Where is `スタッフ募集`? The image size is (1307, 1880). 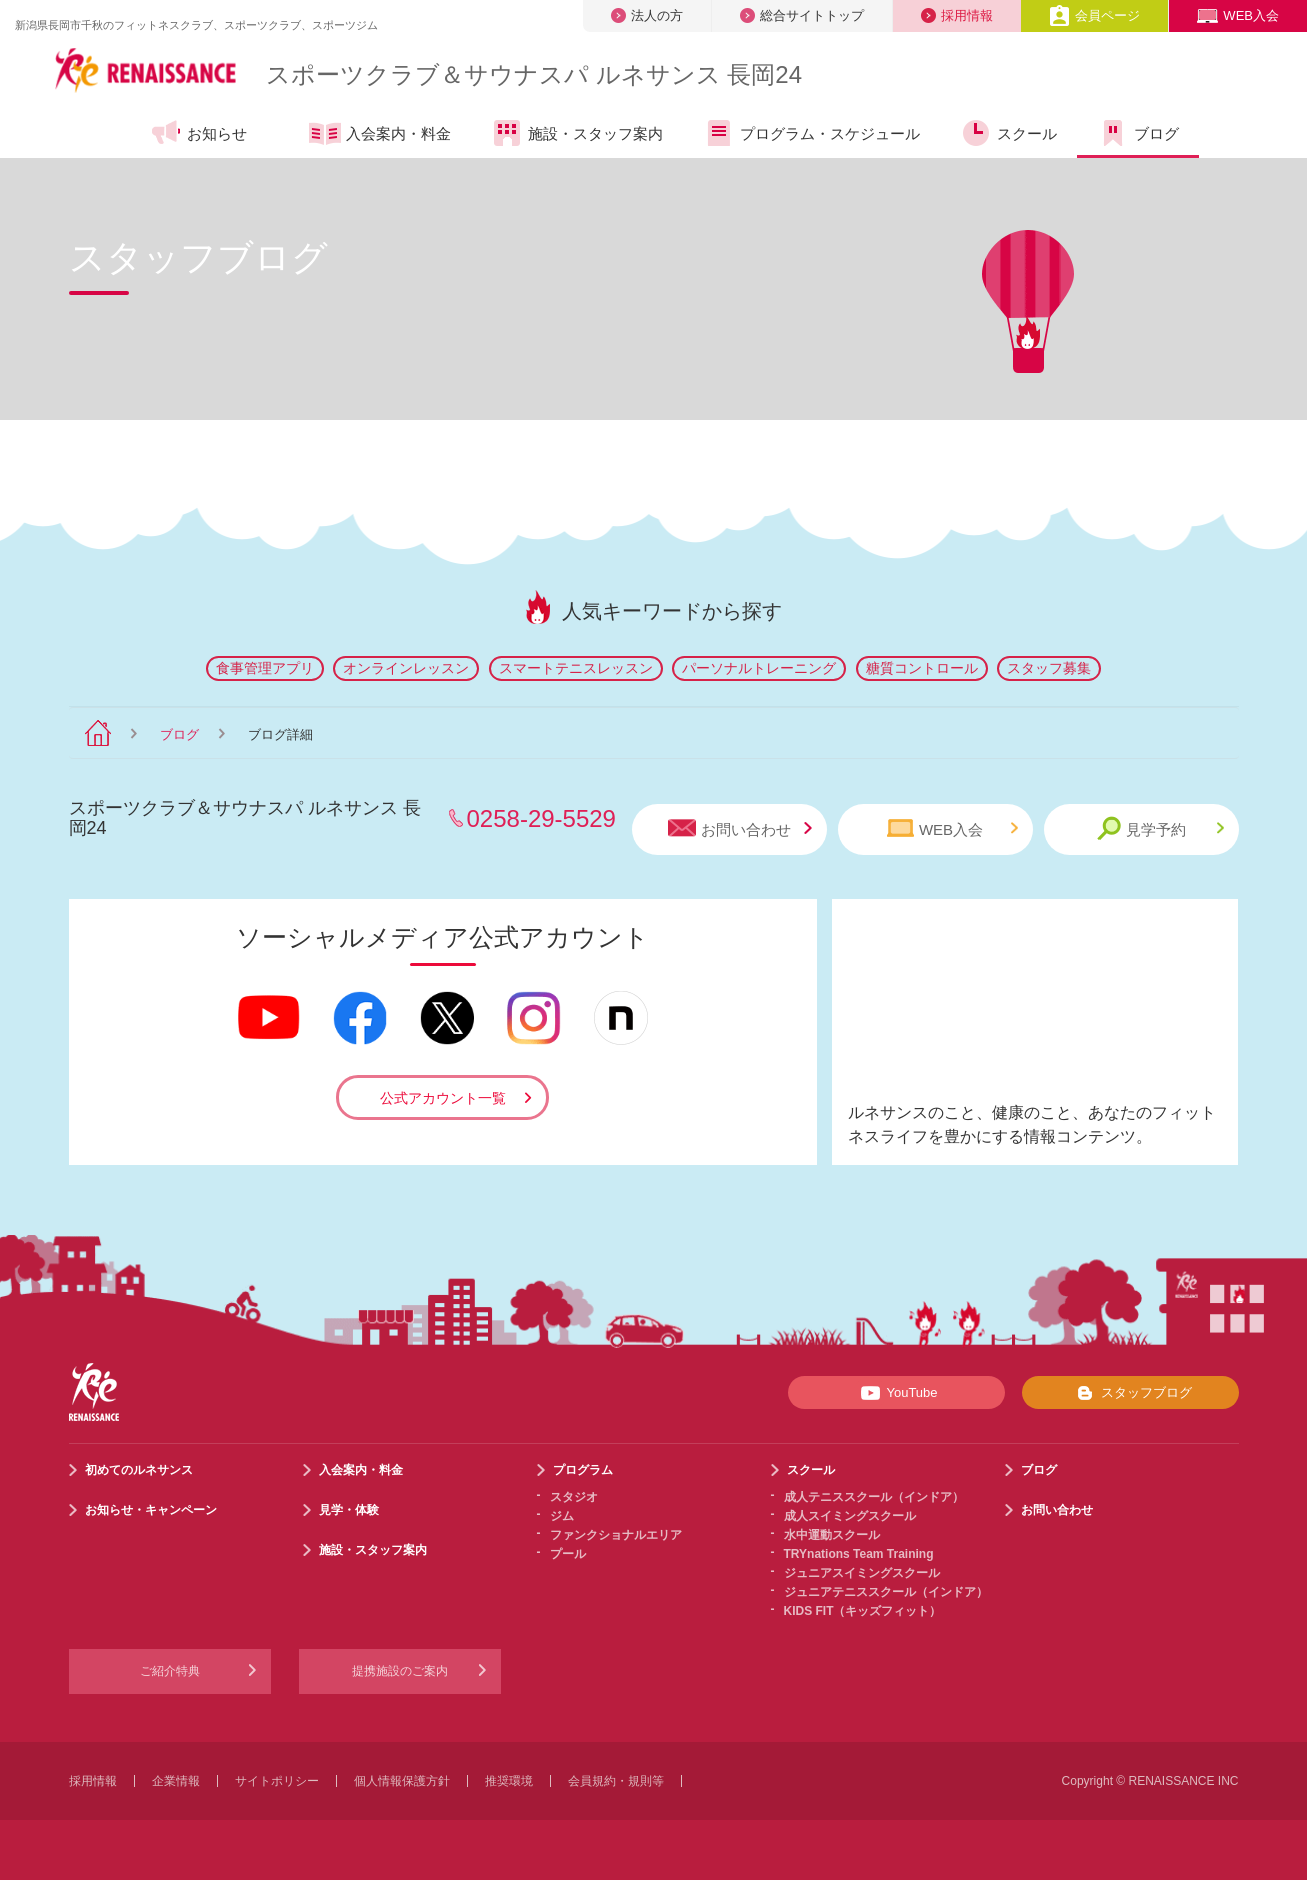
スタッフ募集 is located at coordinates (1049, 668).